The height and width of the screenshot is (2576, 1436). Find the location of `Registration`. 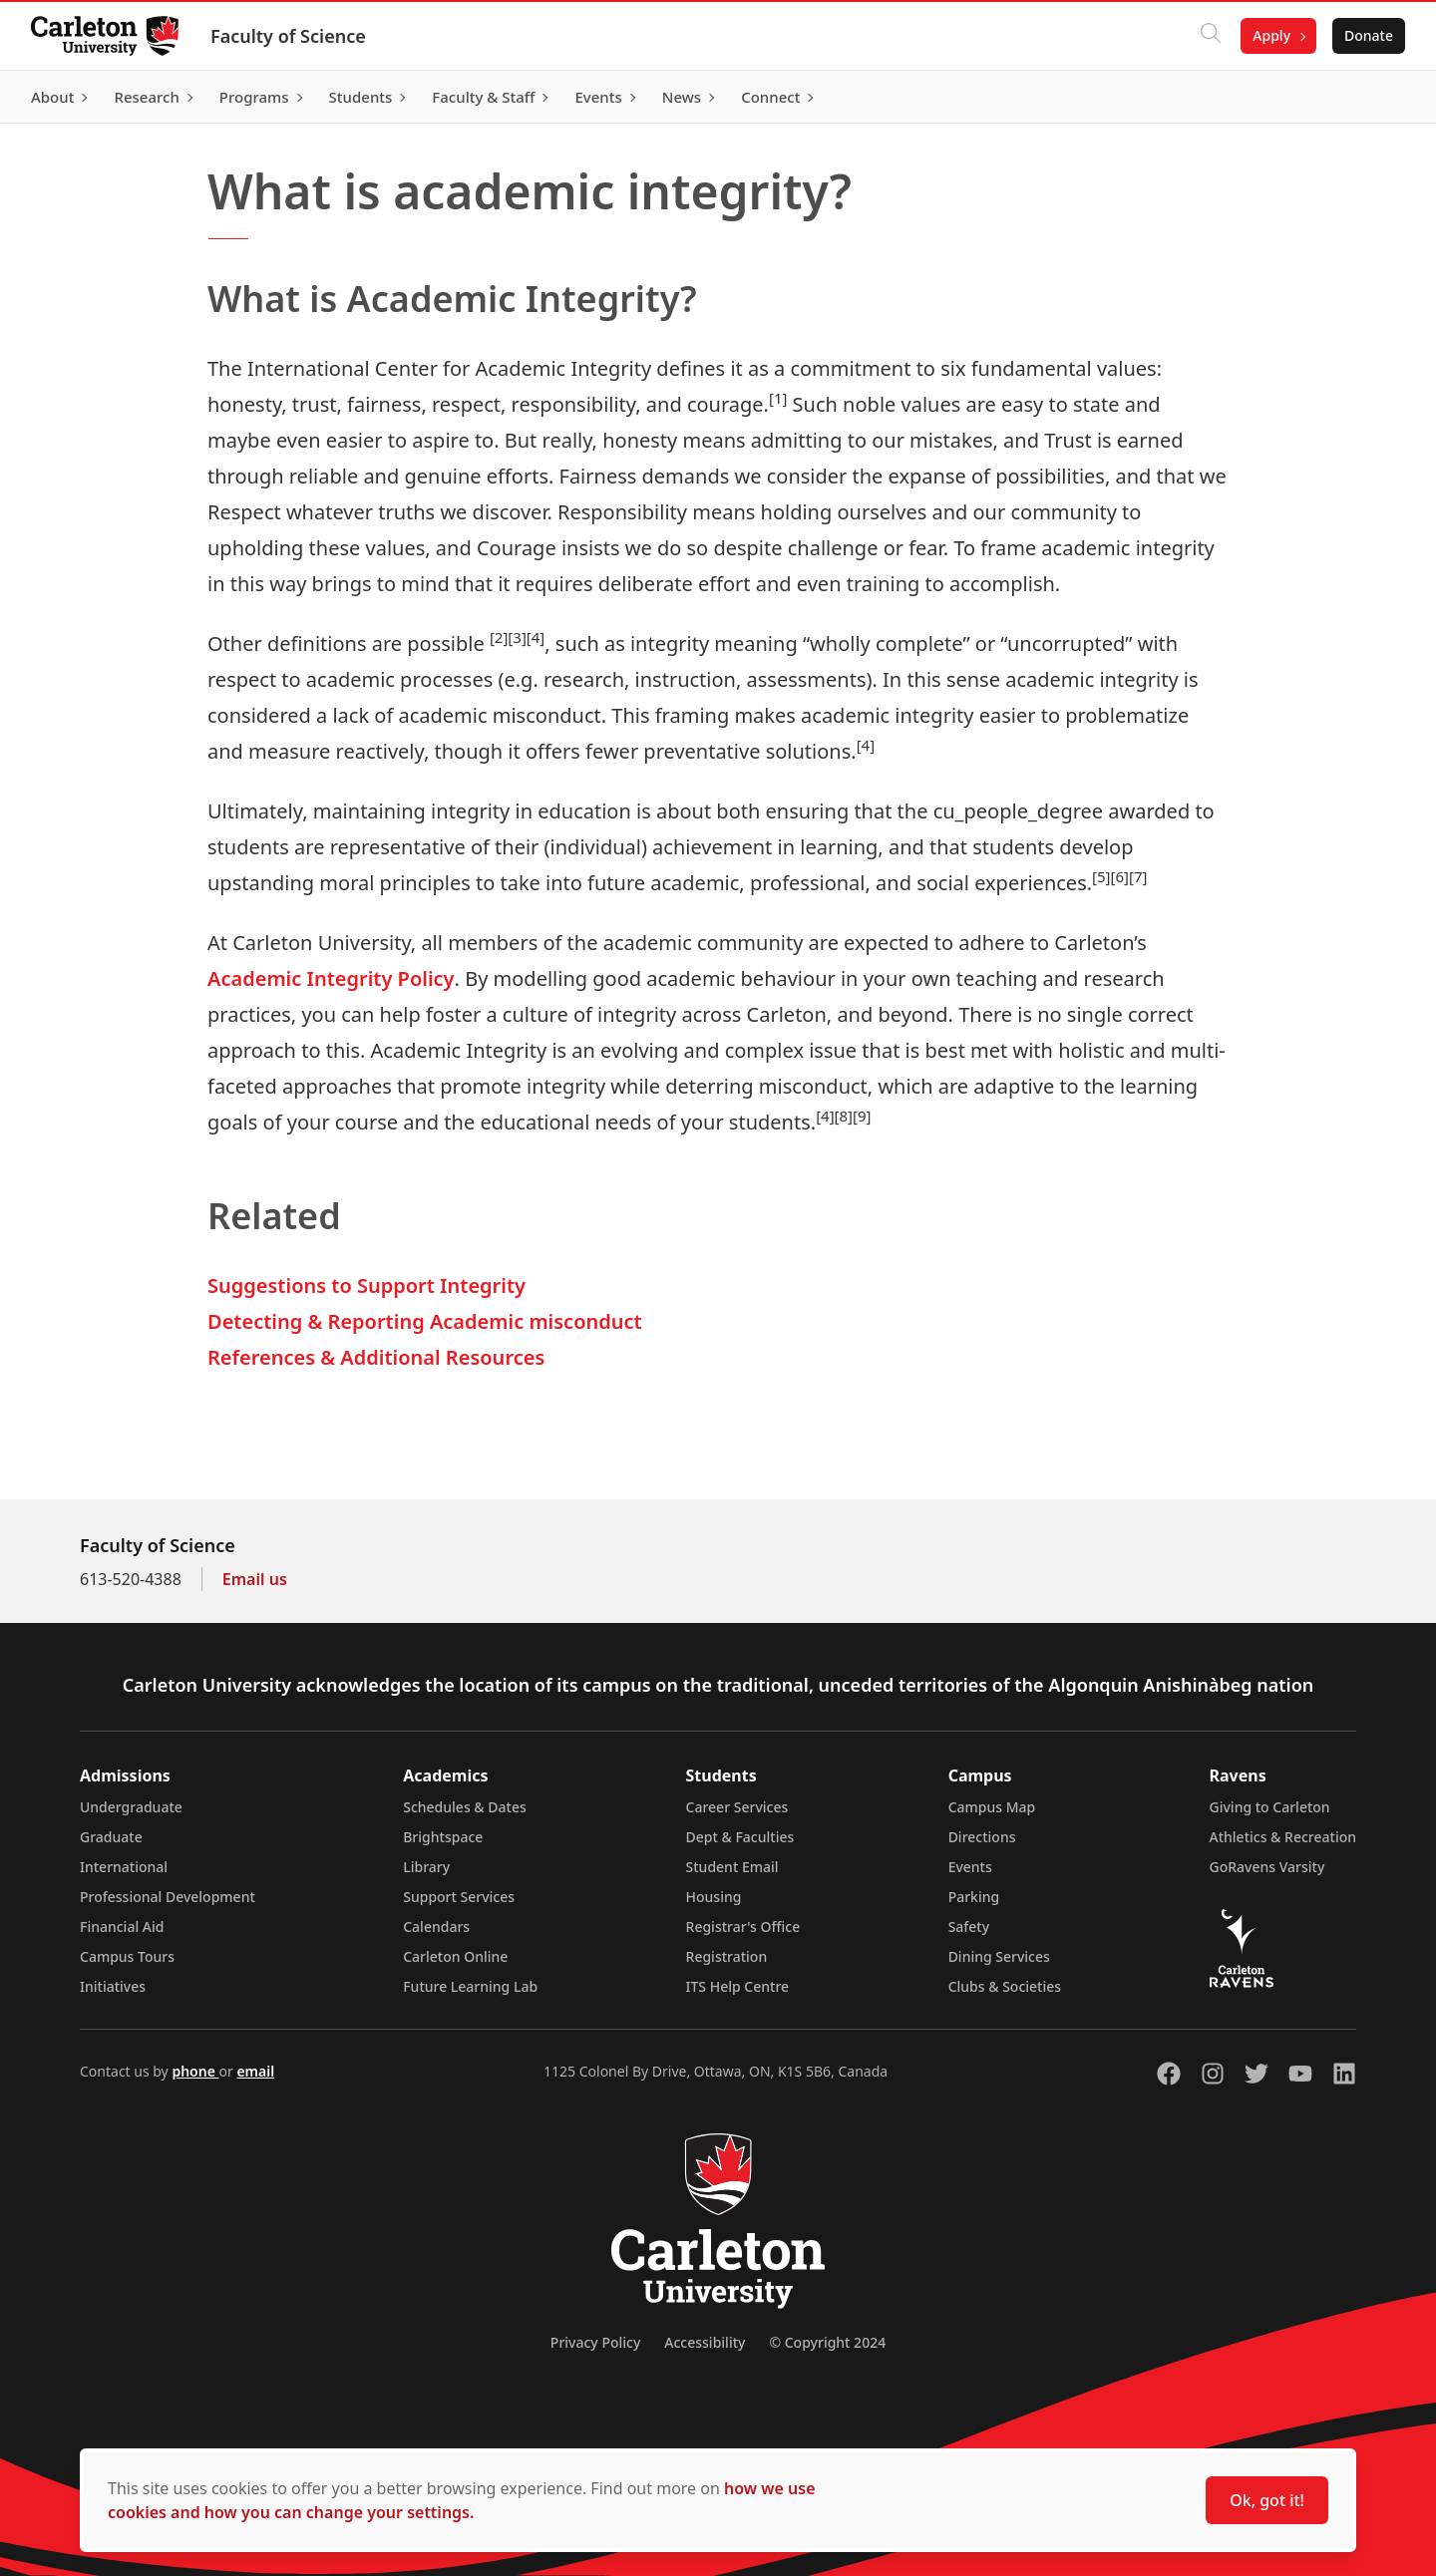

Registration is located at coordinates (727, 1956).